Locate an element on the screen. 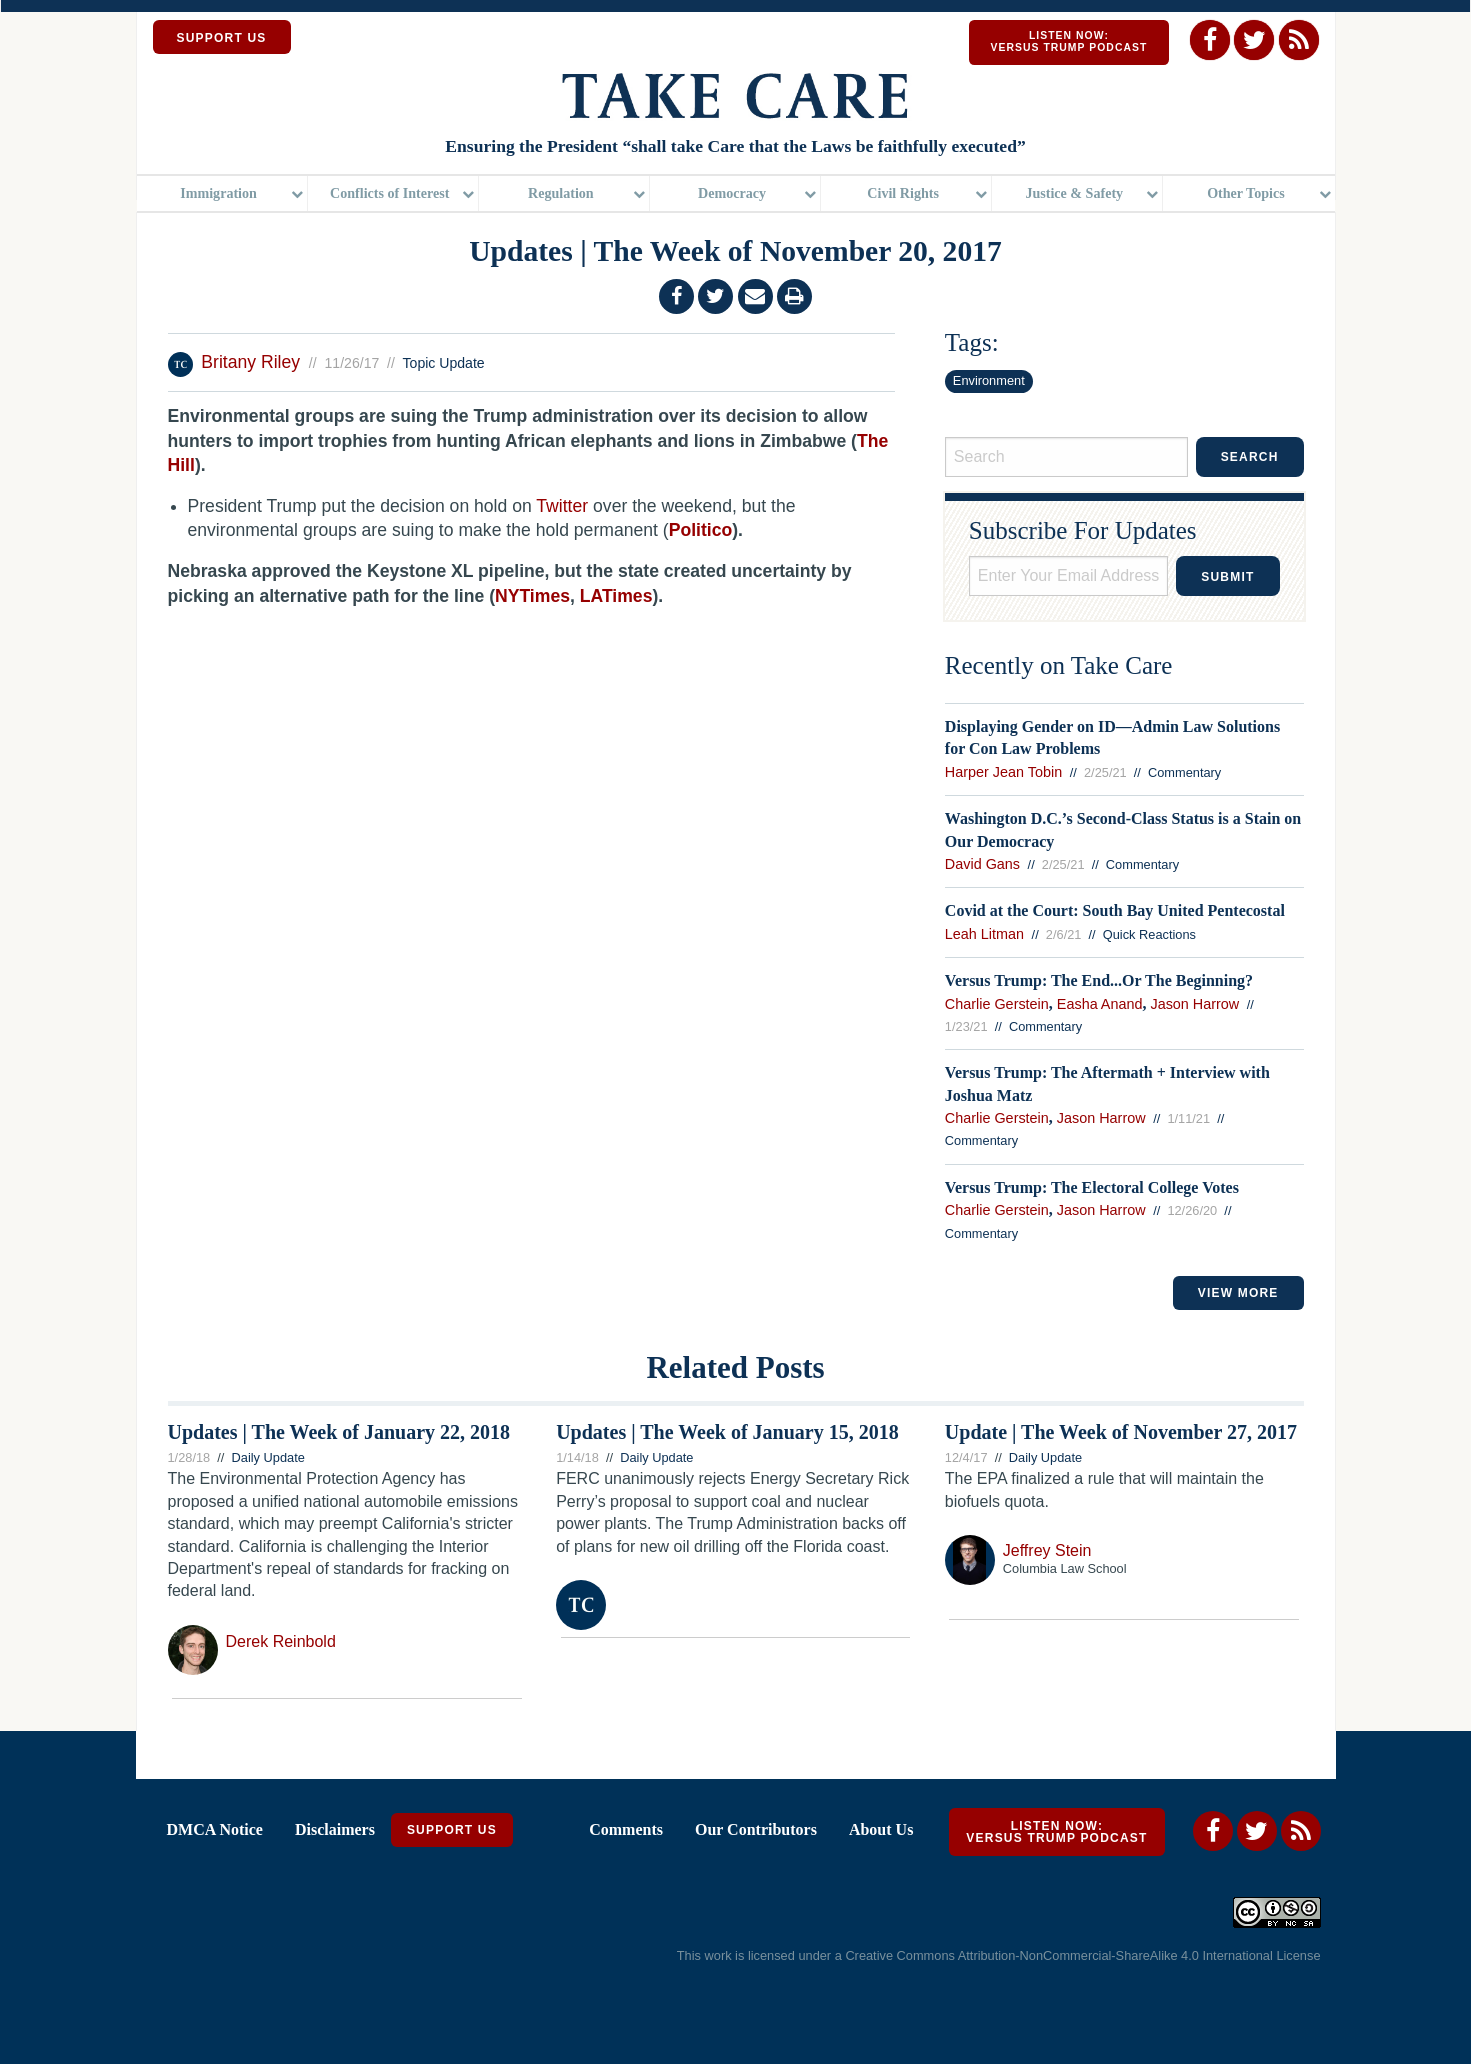 The height and width of the screenshot is (2064, 1471). Our Contributors is located at coordinates (756, 1831).